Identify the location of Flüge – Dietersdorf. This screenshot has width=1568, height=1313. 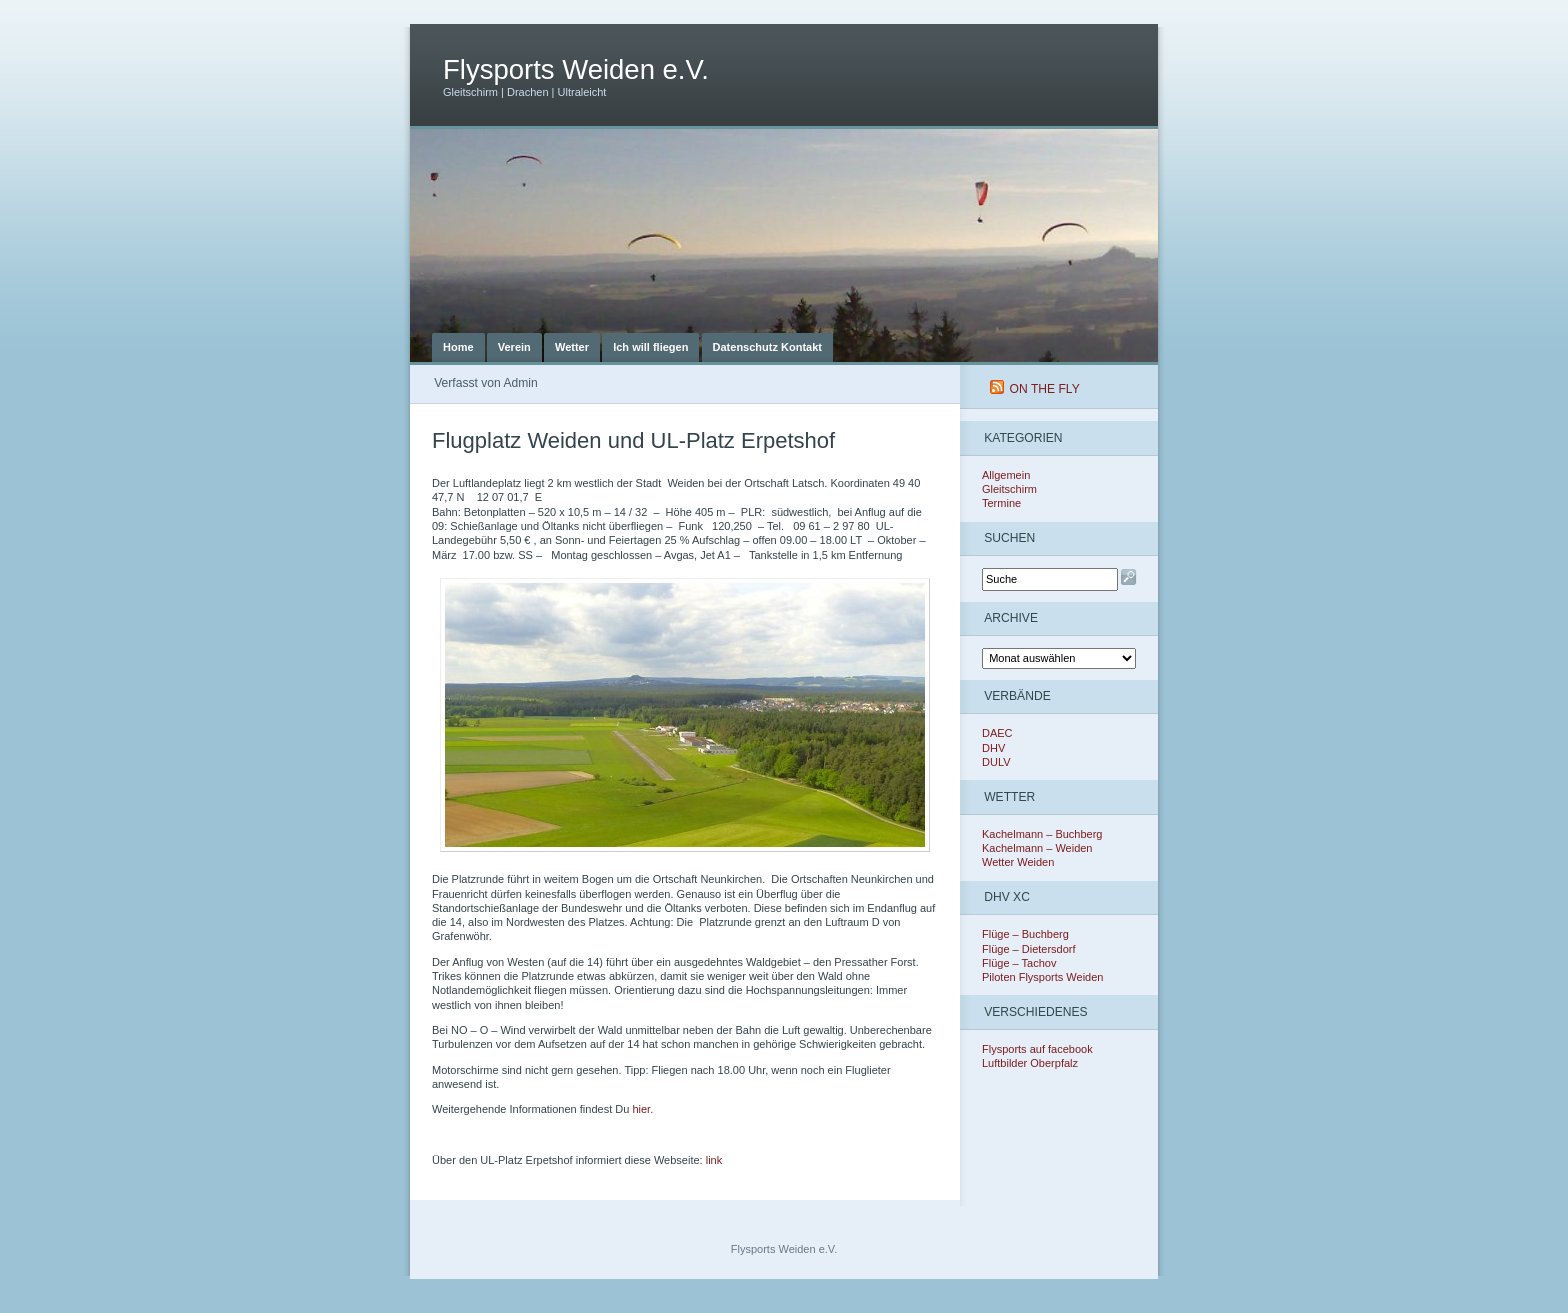
(1029, 949).